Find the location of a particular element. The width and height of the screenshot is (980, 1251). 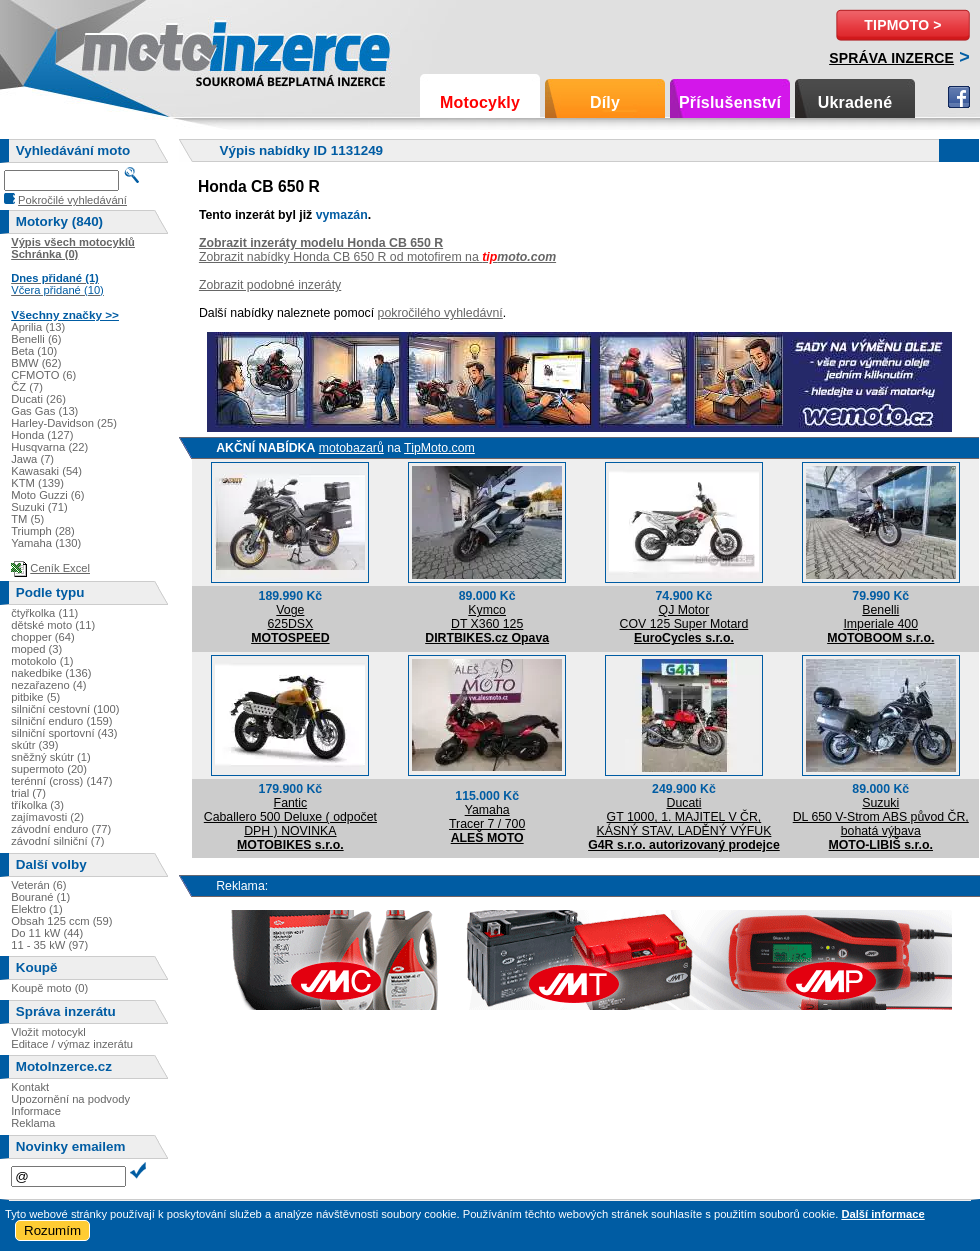

Zobrazit inzeráty modelu Honda CB 650 R is located at coordinates (321, 243).